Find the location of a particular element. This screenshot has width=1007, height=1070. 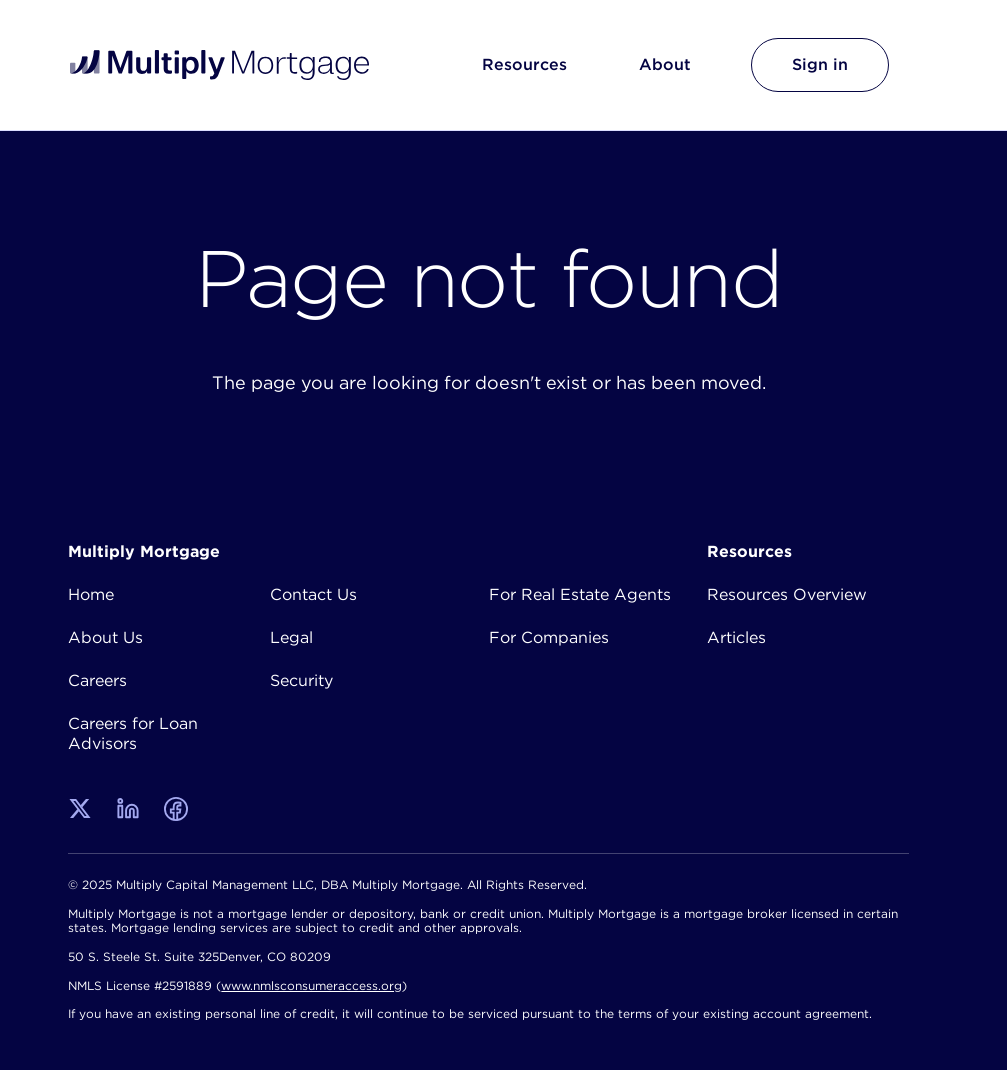

Resources is located at coordinates (524, 64).